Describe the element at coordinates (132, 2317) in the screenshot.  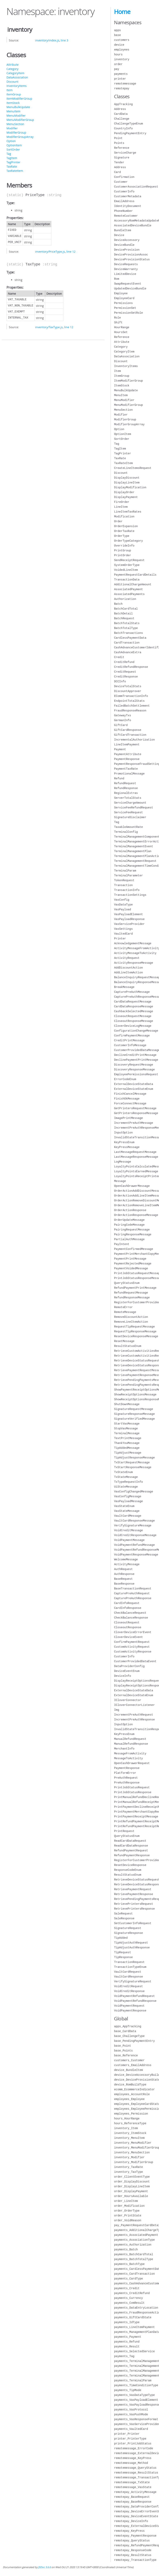
I see `payments_GiftCardState` at that location.